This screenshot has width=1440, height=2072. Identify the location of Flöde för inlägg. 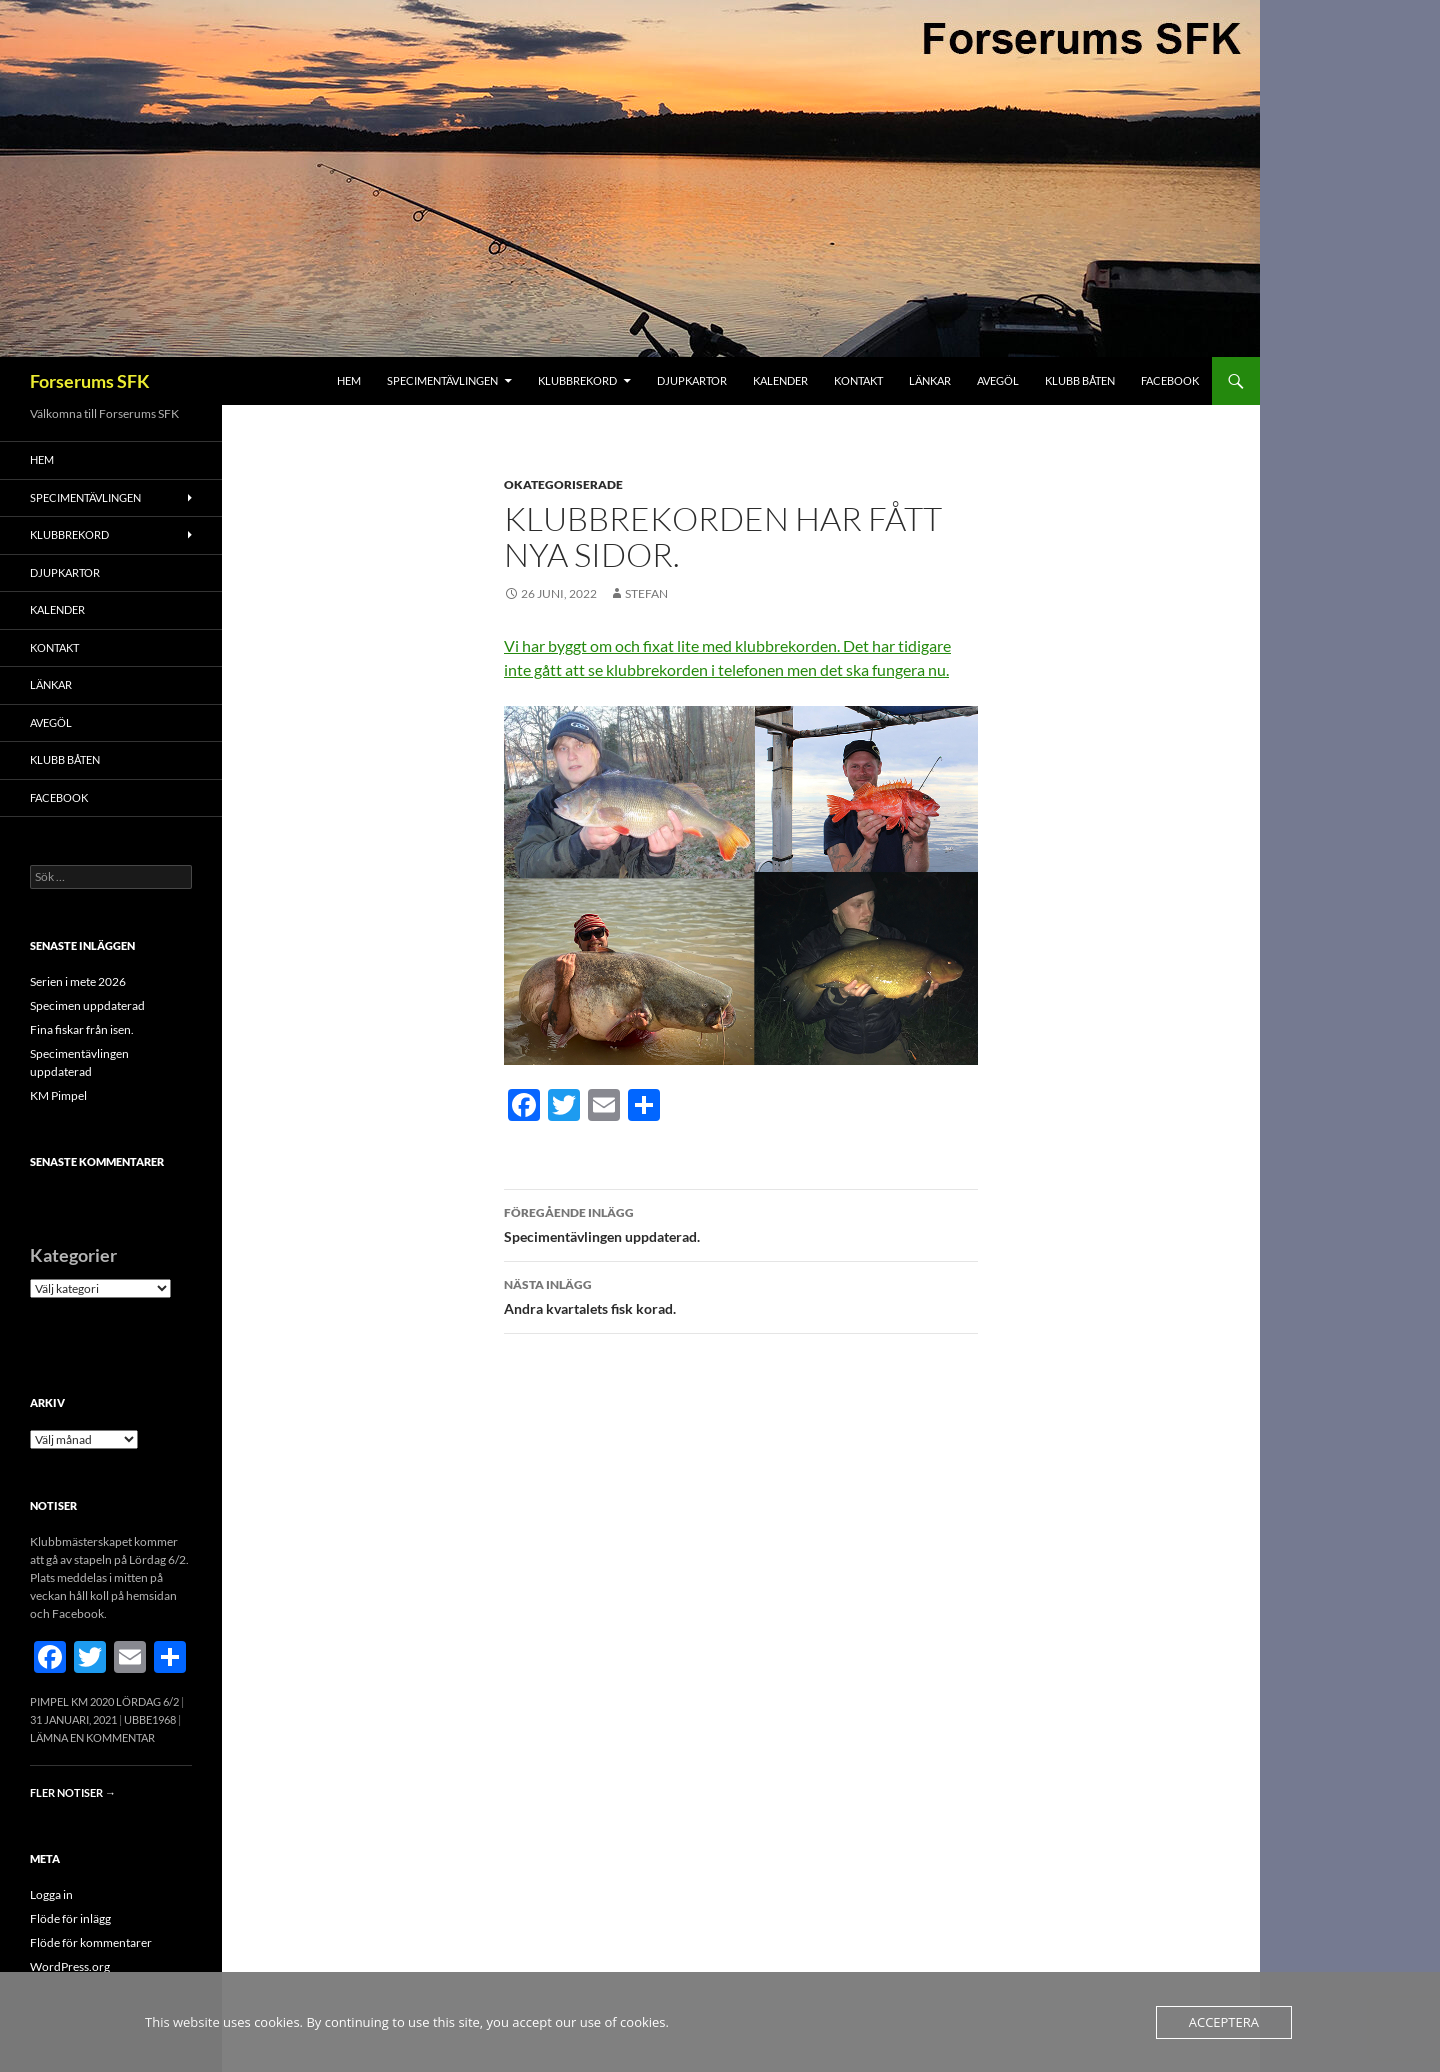
(70, 1918).